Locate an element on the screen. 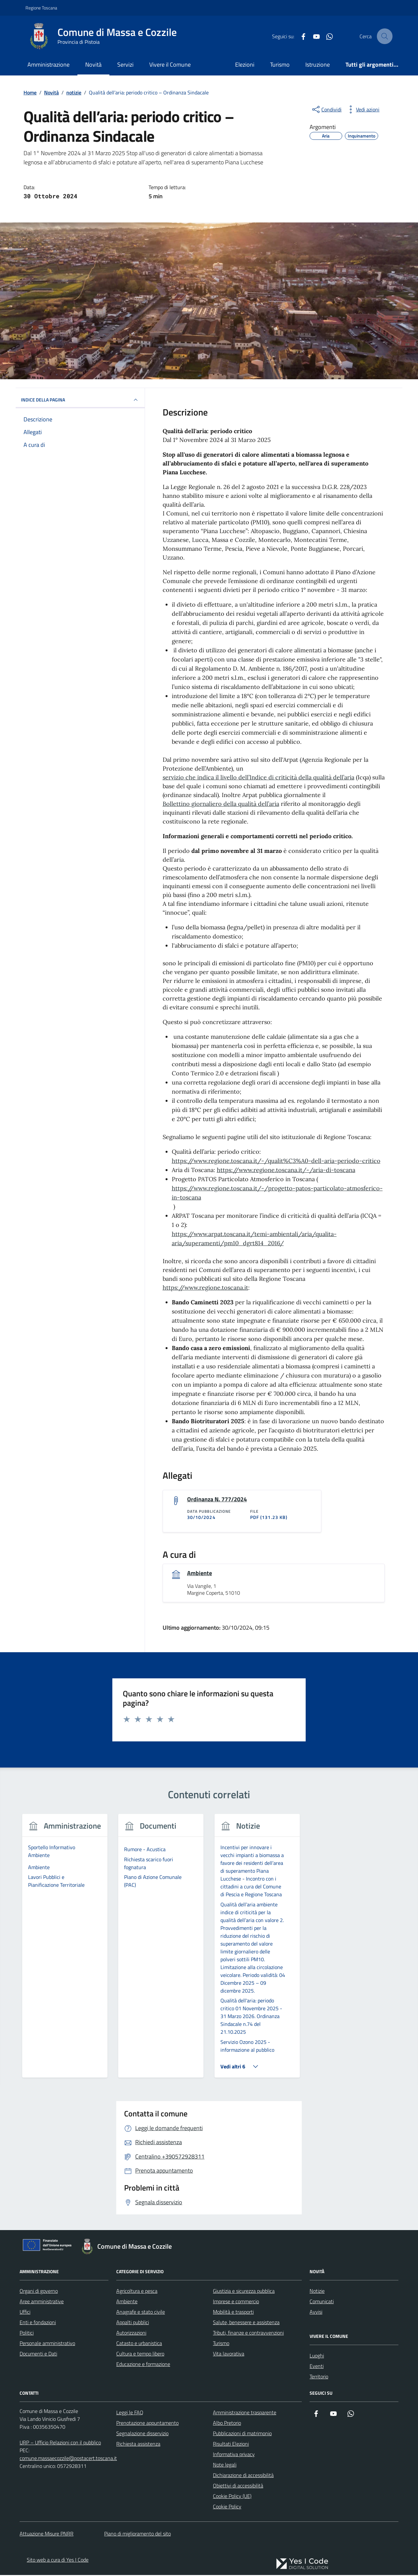 This screenshot has width=418, height=2576. Leggi le FAQ is located at coordinates (129, 2413).